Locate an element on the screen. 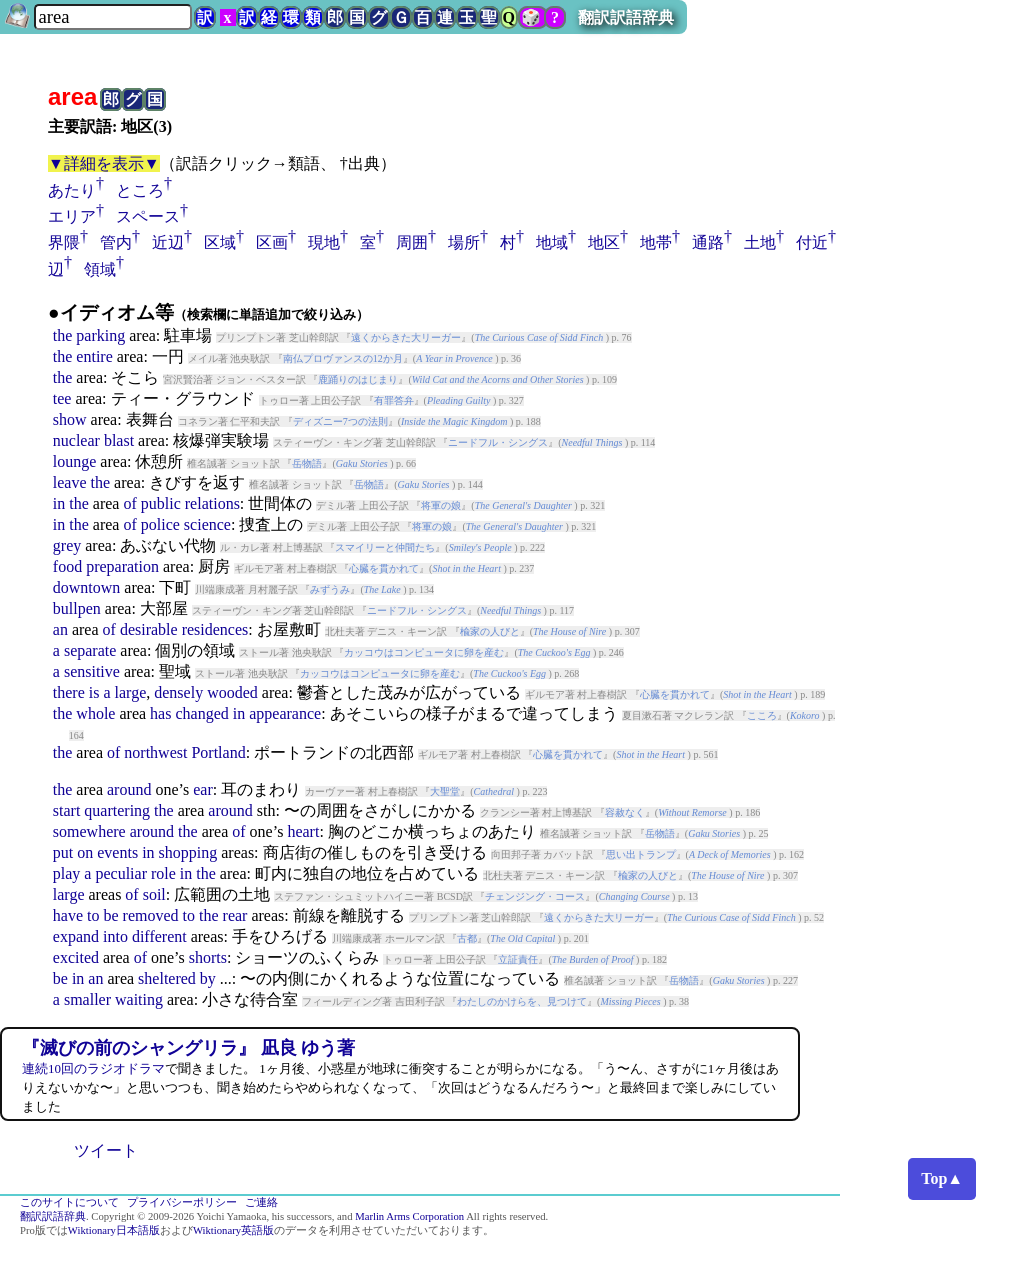  プライバシーポリシー is located at coordinates (182, 1202).